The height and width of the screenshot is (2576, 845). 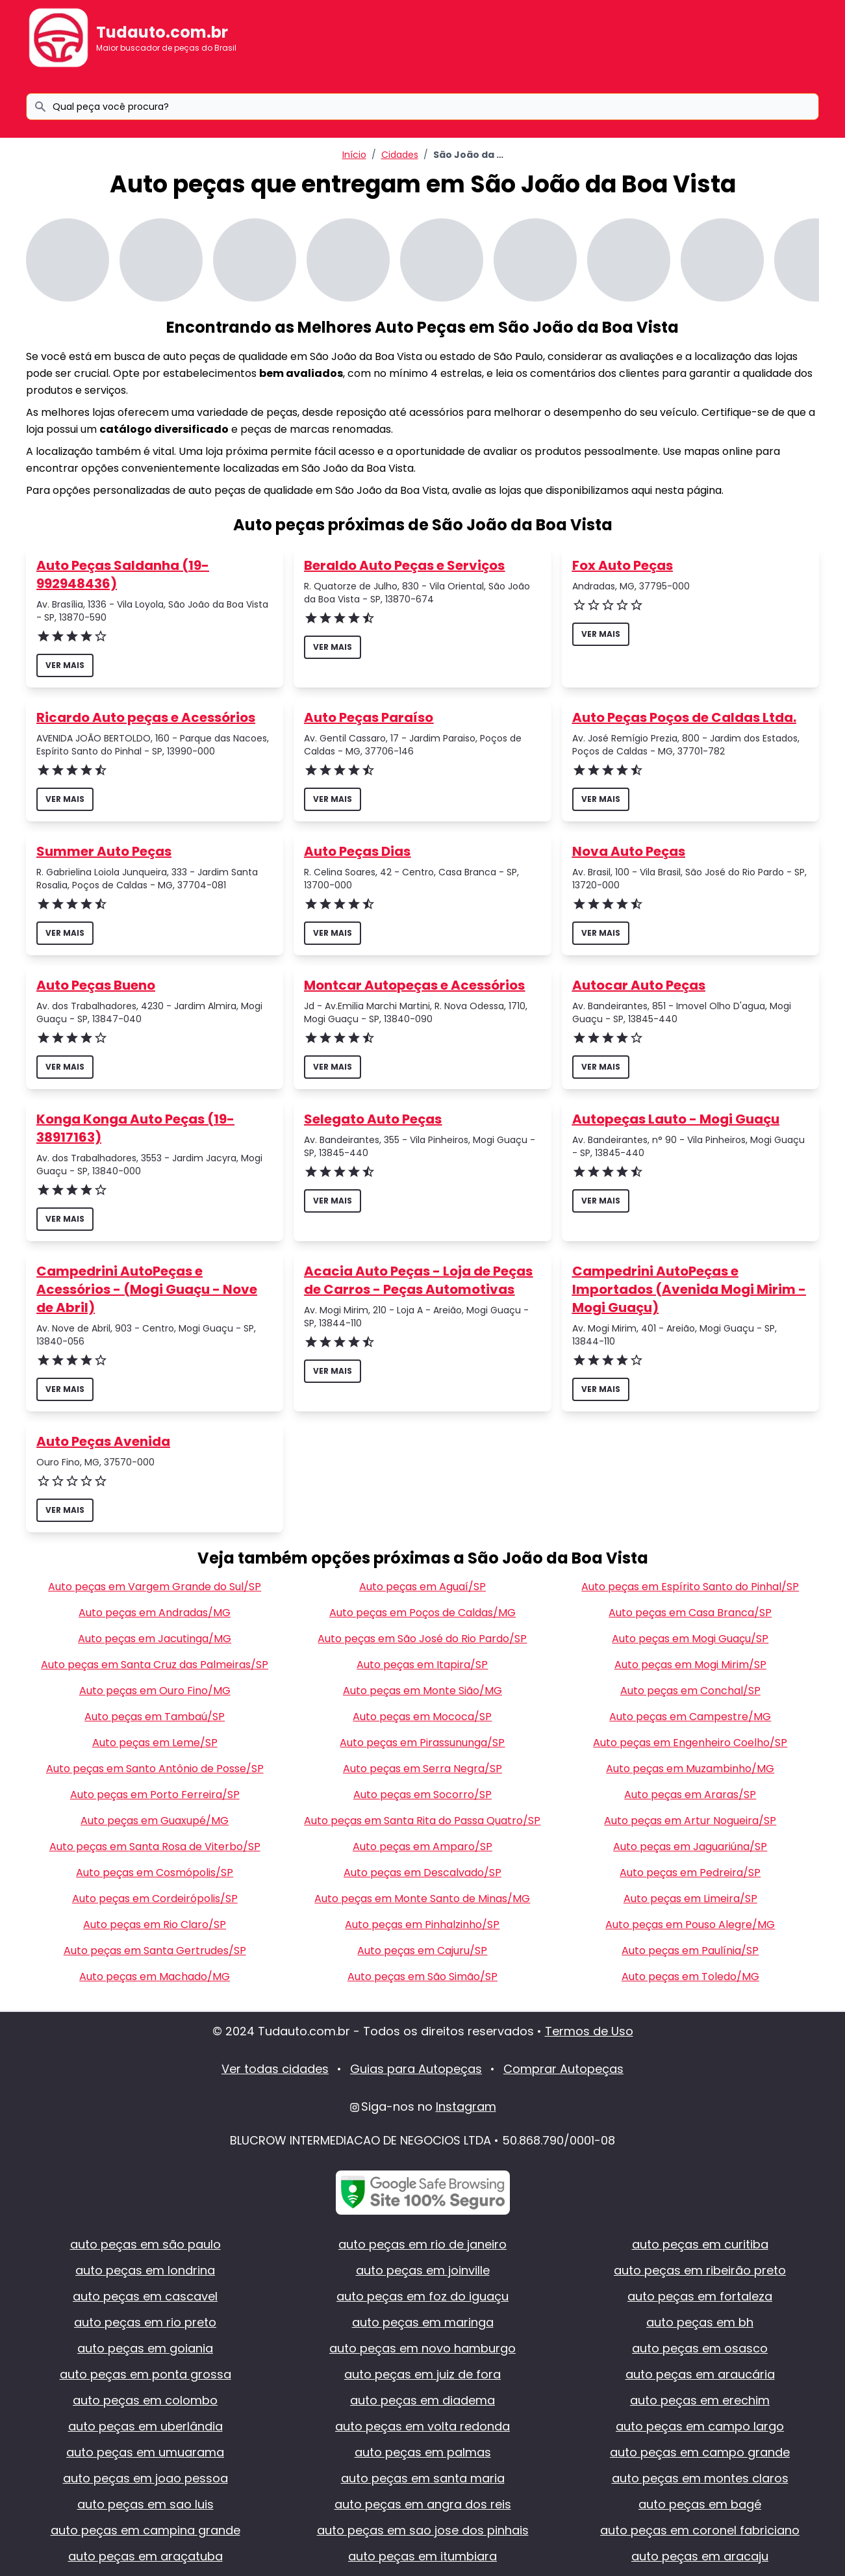 I want to click on Ricardo Auto peças e Acessórios, so click(x=145, y=717).